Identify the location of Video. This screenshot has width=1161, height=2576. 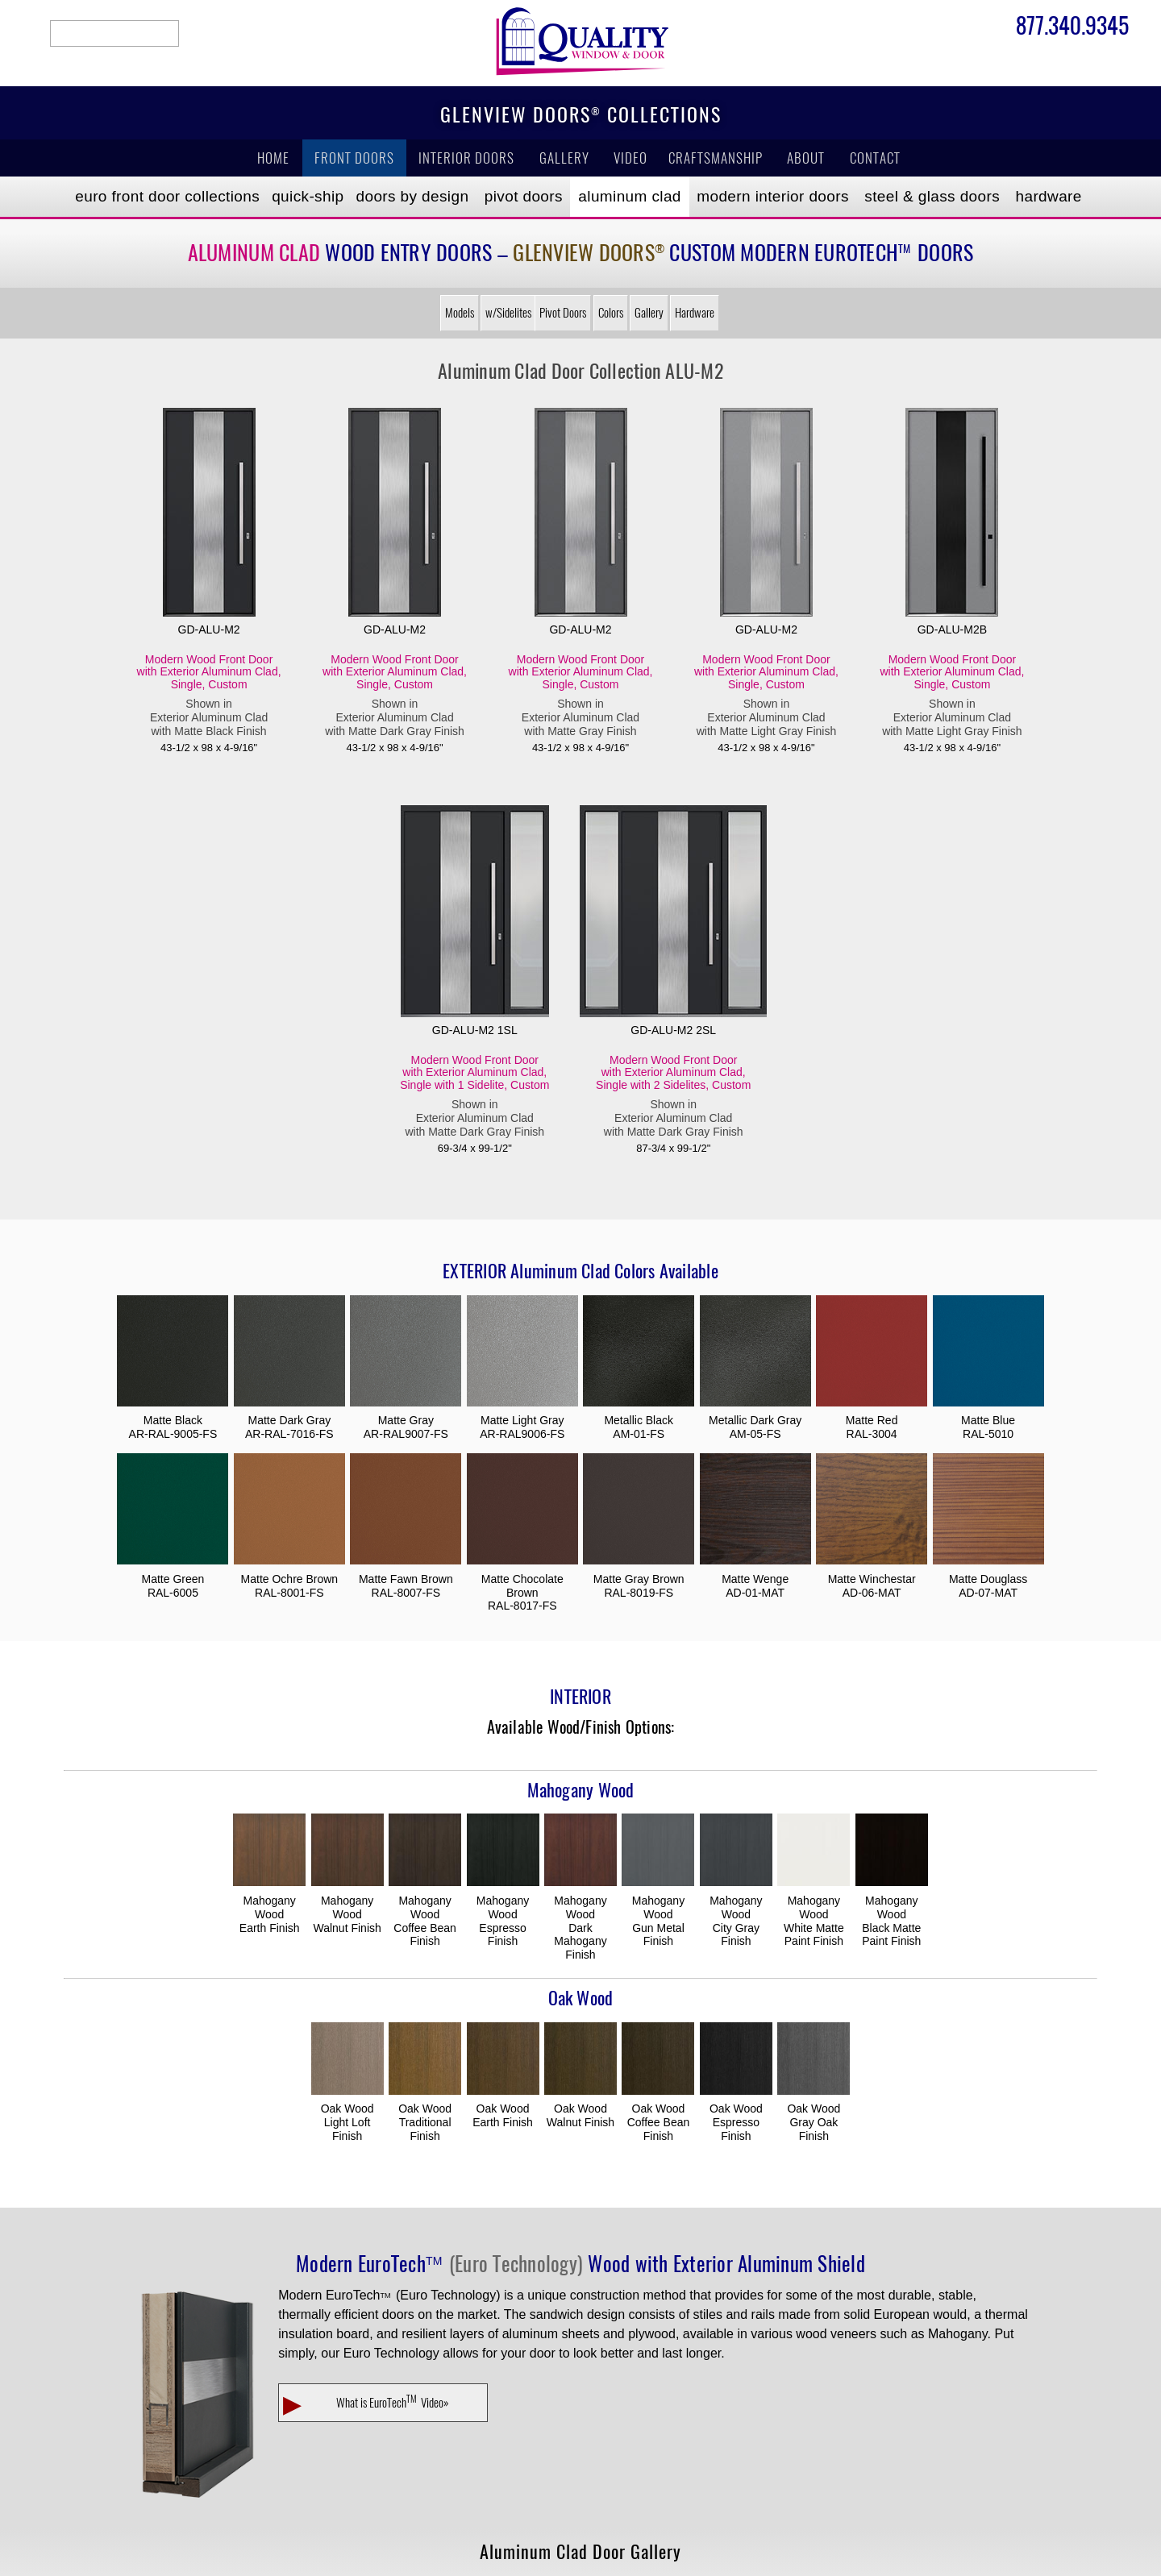
(630, 158).